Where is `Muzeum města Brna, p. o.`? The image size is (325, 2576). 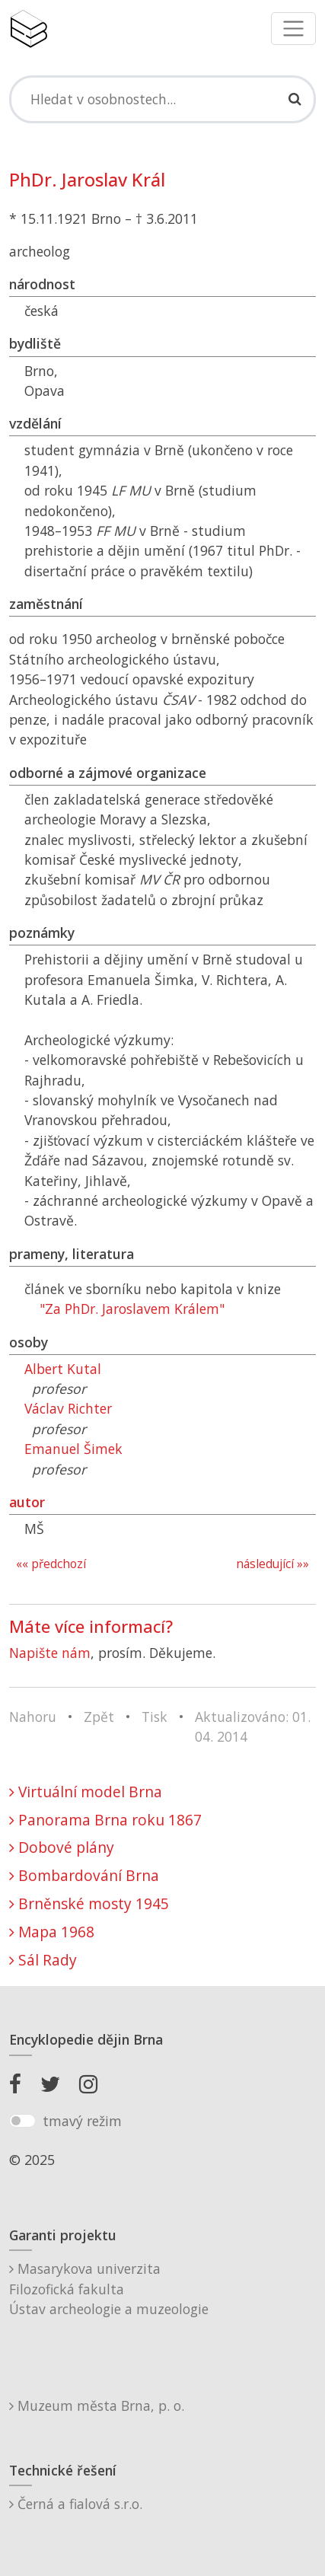 Muzeum města Brna, p. o. is located at coordinates (96, 2405).